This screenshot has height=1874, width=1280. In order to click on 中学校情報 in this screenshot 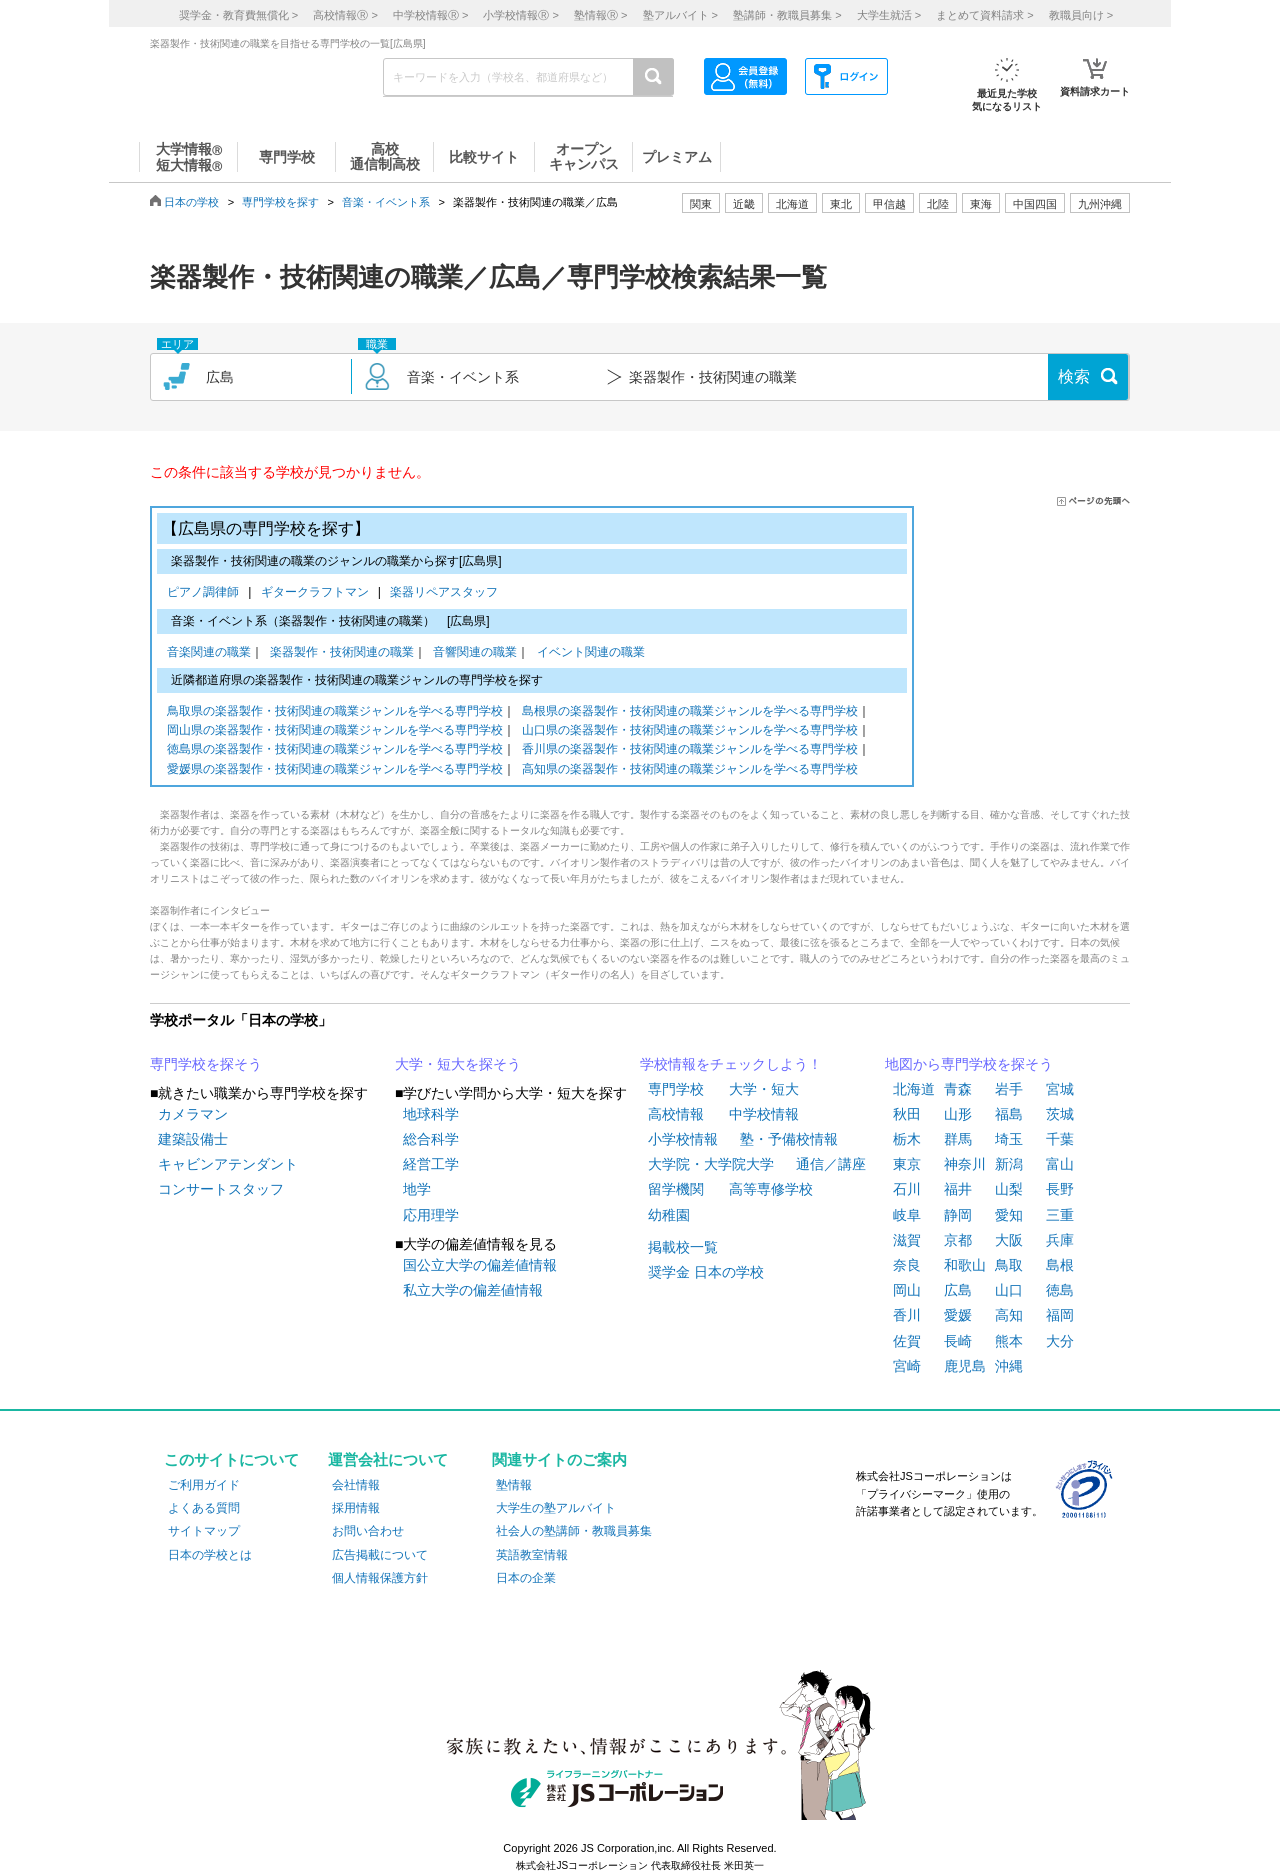, I will do `click(764, 1114)`.